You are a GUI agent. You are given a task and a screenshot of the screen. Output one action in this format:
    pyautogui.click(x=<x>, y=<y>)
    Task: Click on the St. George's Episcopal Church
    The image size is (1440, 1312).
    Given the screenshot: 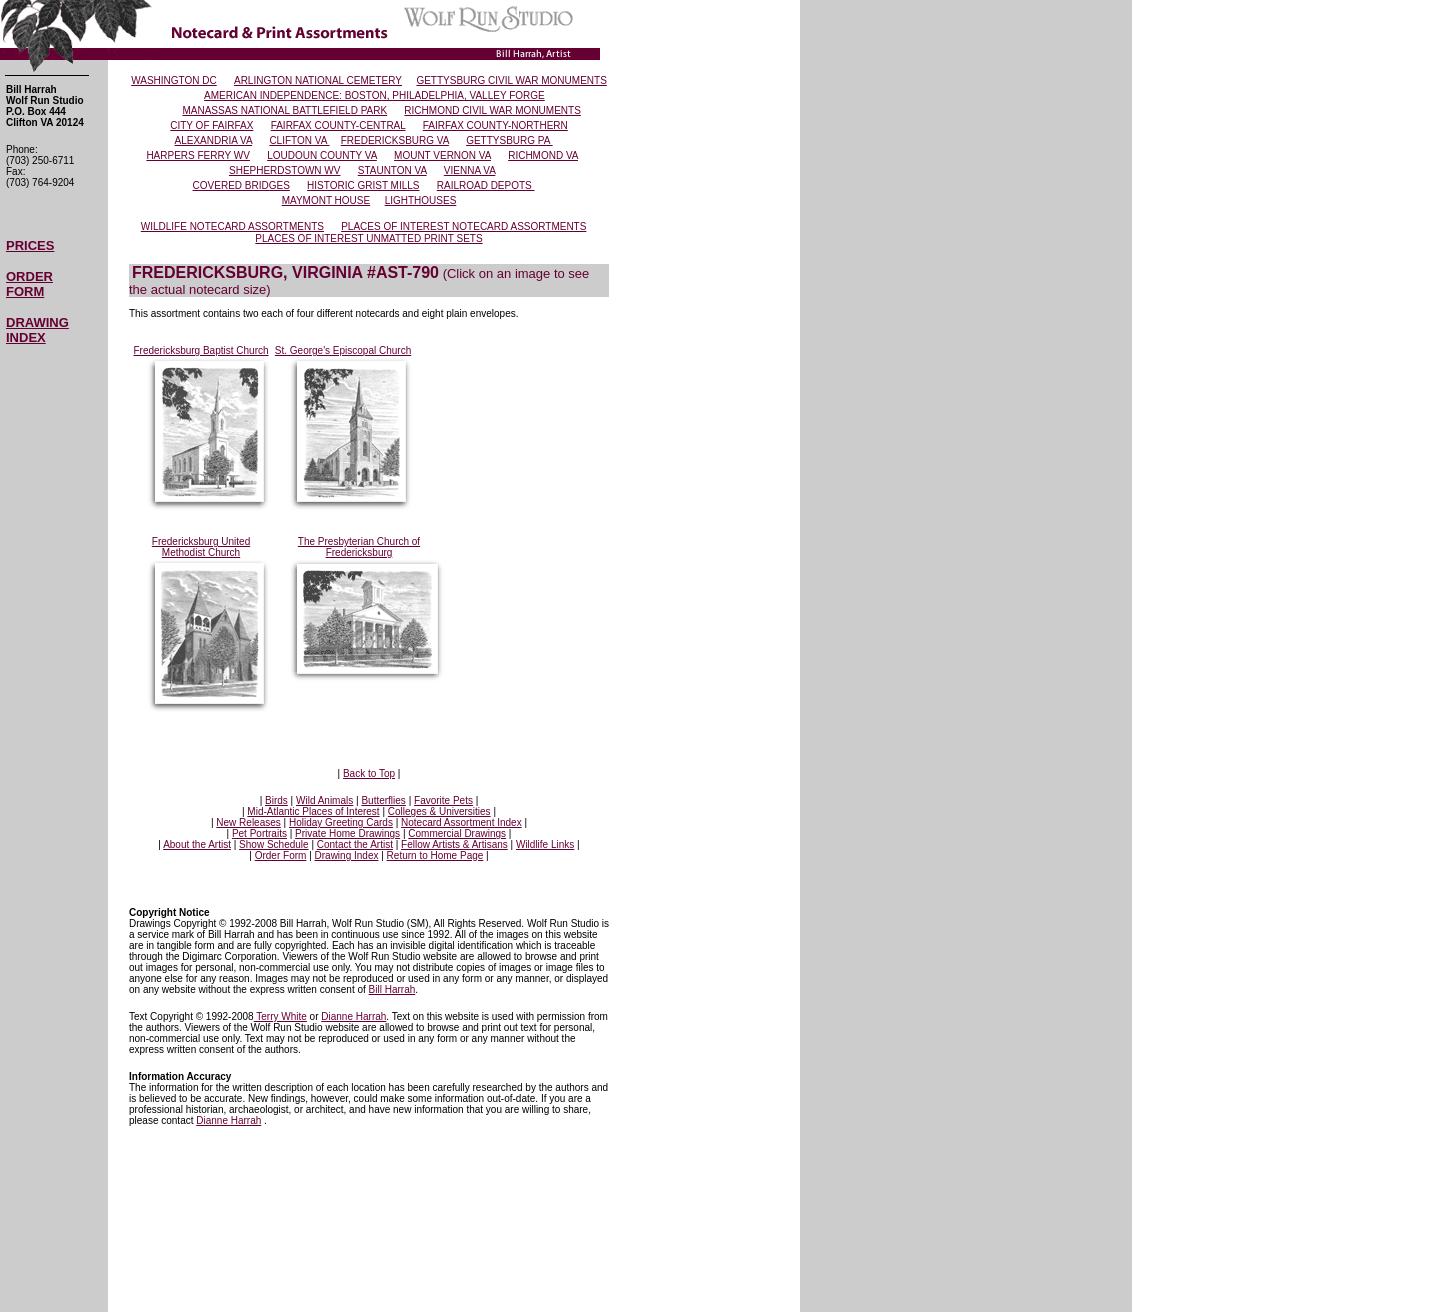 What is the action you would take?
    pyautogui.click(x=343, y=350)
    